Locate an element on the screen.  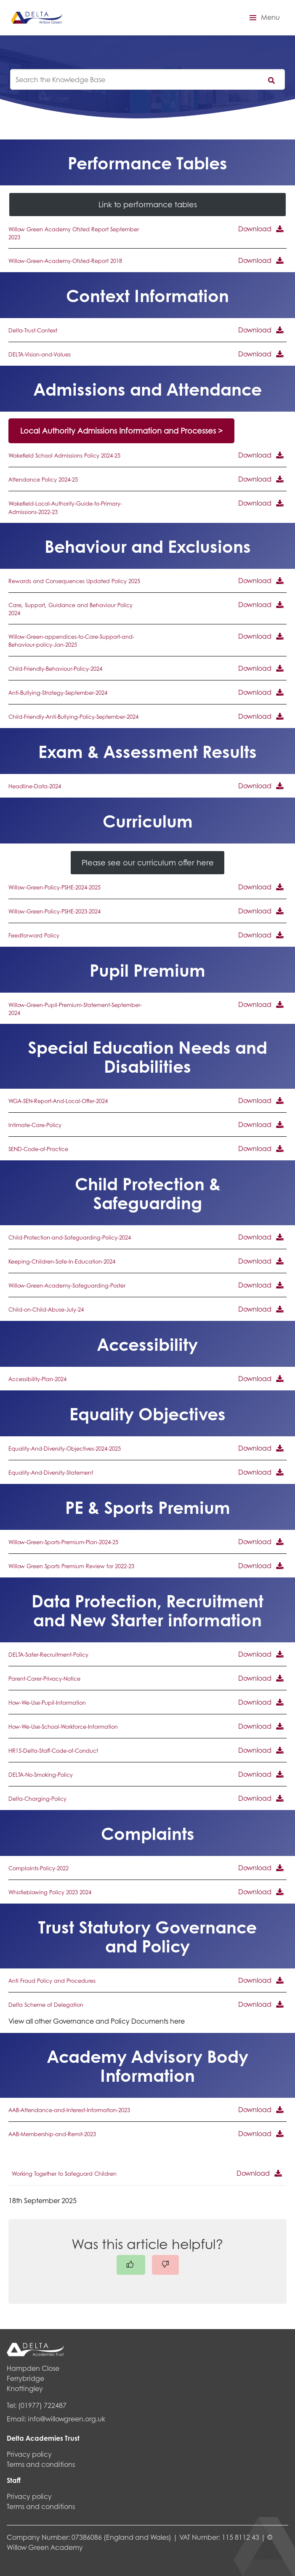
Equality-And-Diversity-Objectives-2024-2025 is located at coordinates (64, 1448).